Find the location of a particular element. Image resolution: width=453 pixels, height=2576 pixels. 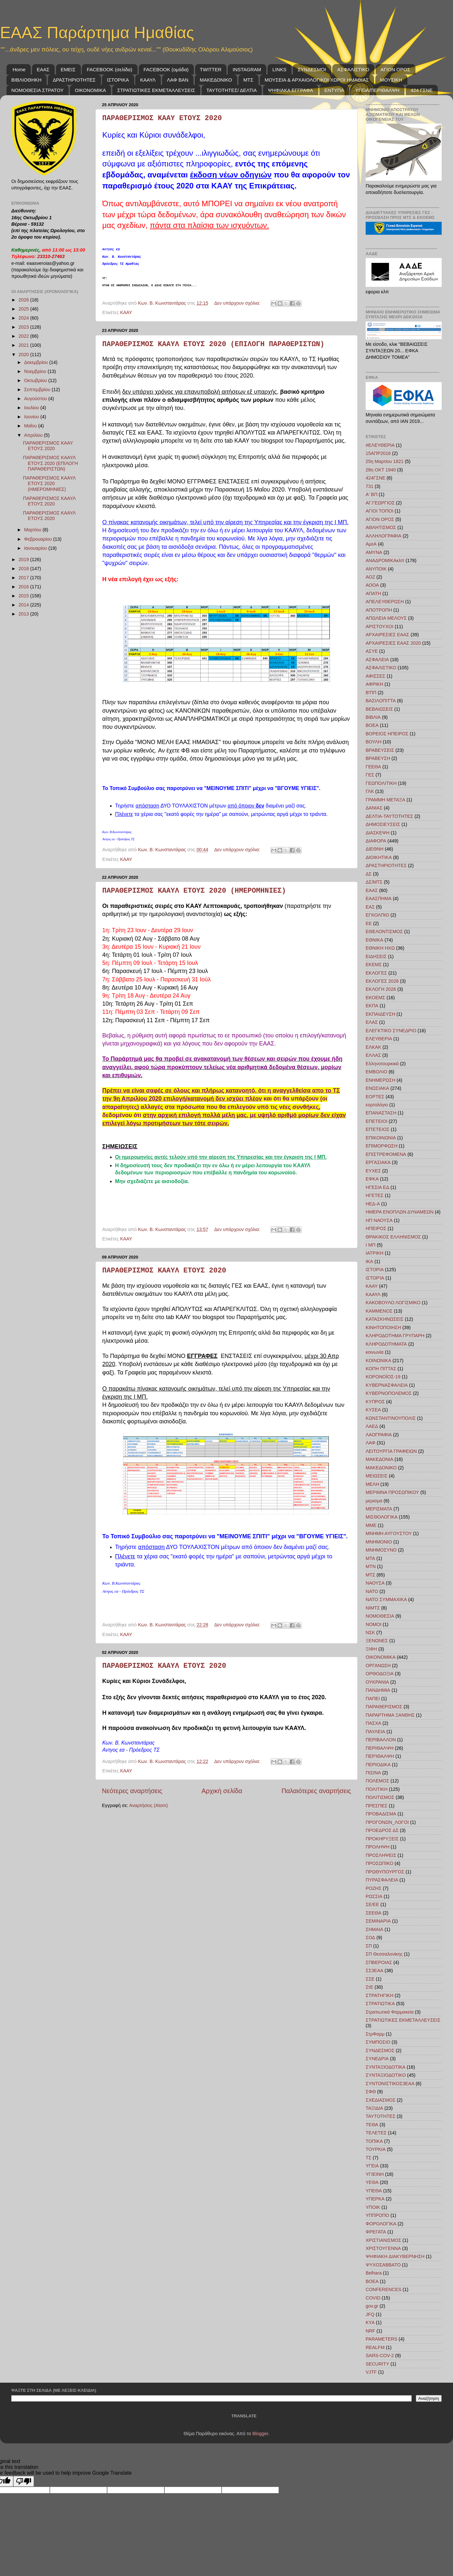

ΑΠΩΛΕΙΑ ΜΕΛΟΥΣ is located at coordinates (386, 618).